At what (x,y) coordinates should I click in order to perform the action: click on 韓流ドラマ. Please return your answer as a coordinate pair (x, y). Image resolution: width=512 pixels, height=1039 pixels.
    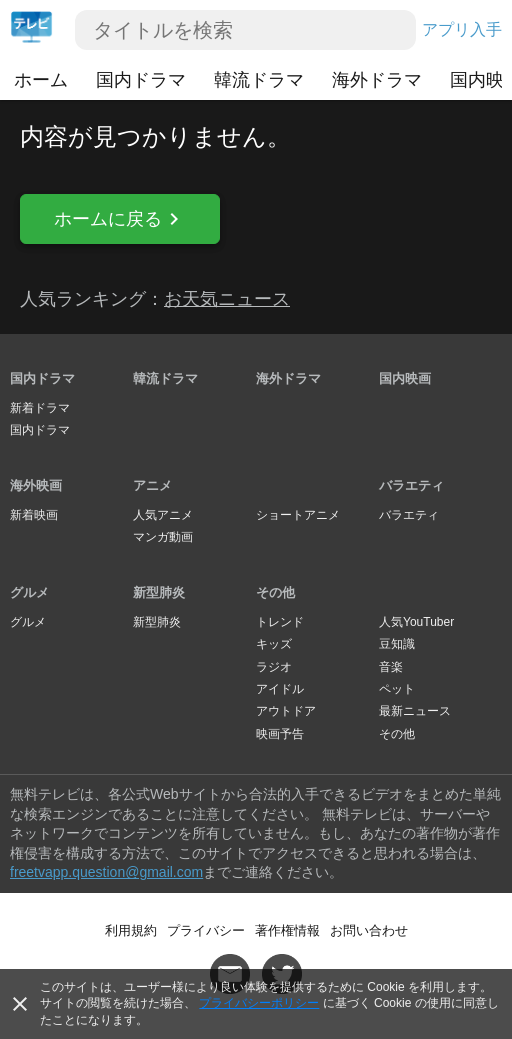
    Looking at the image, I should click on (259, 80).